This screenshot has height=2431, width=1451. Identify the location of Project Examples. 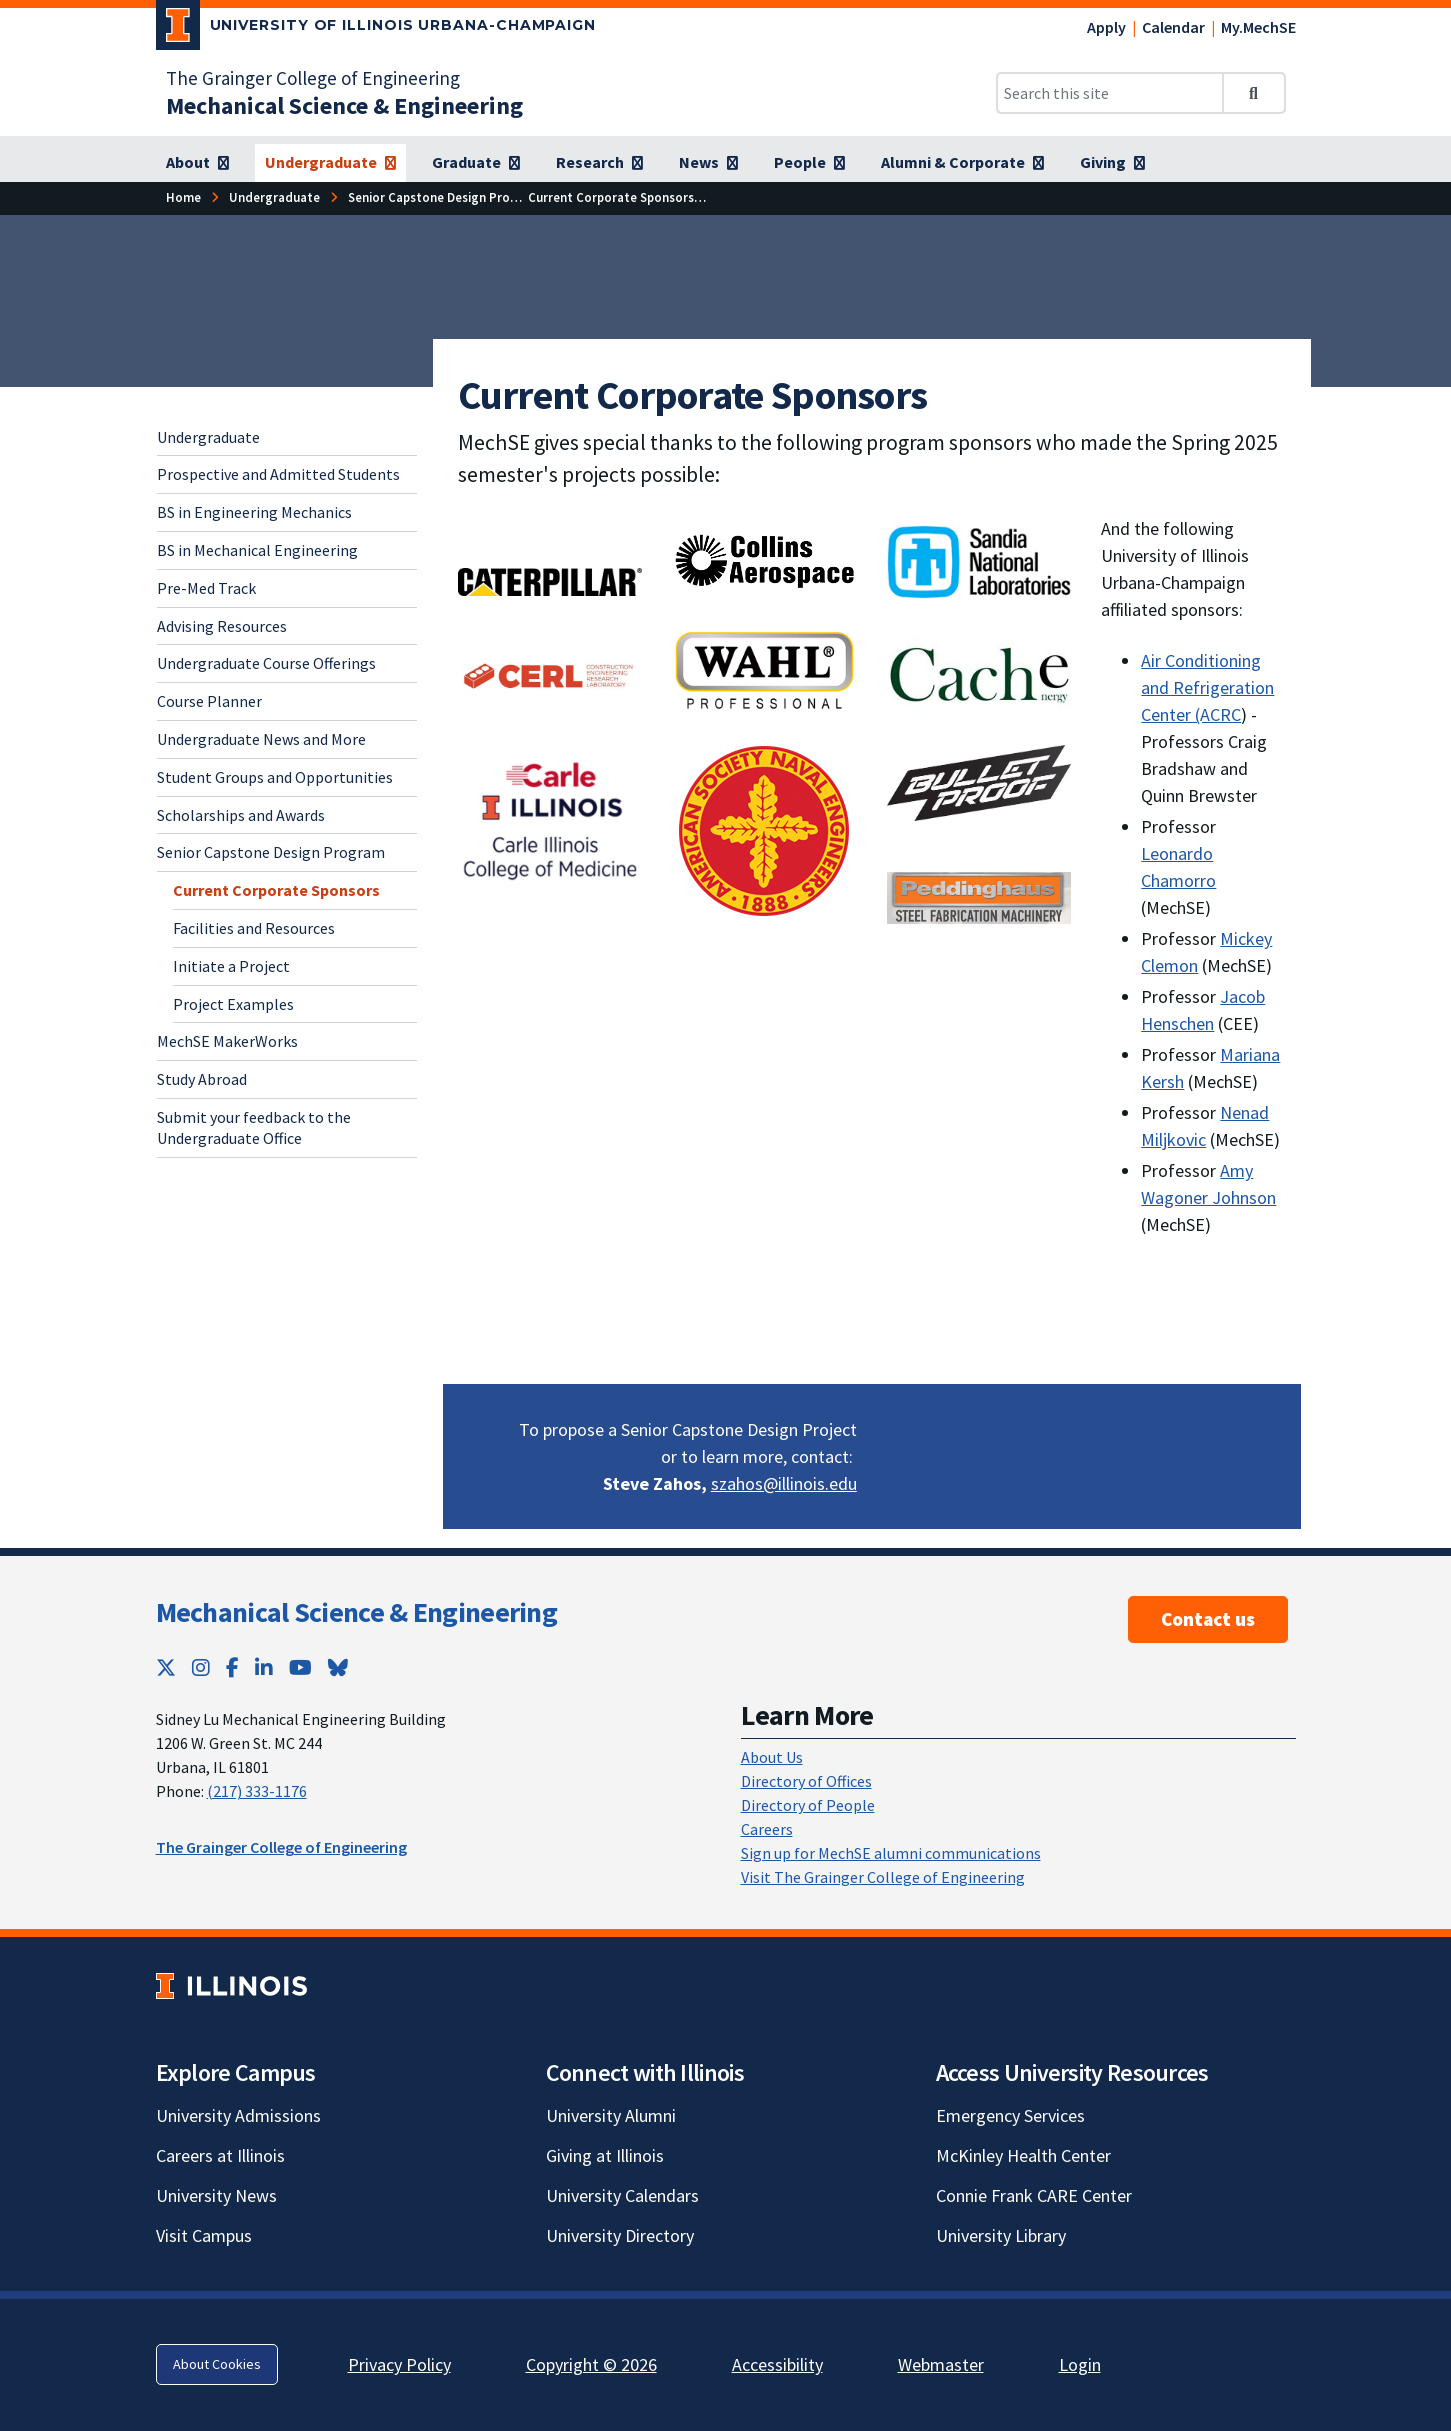
(233, 1004).